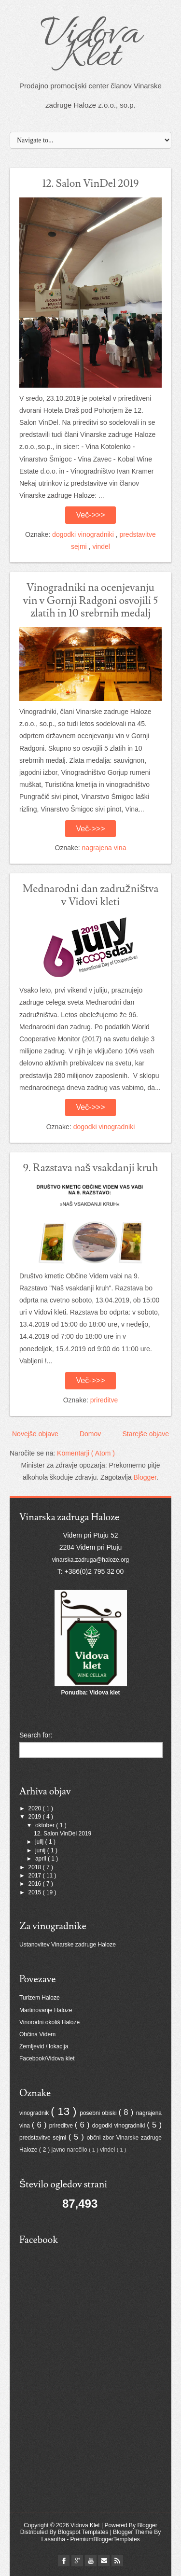  I want to click on 2017, so click(35, 1875).